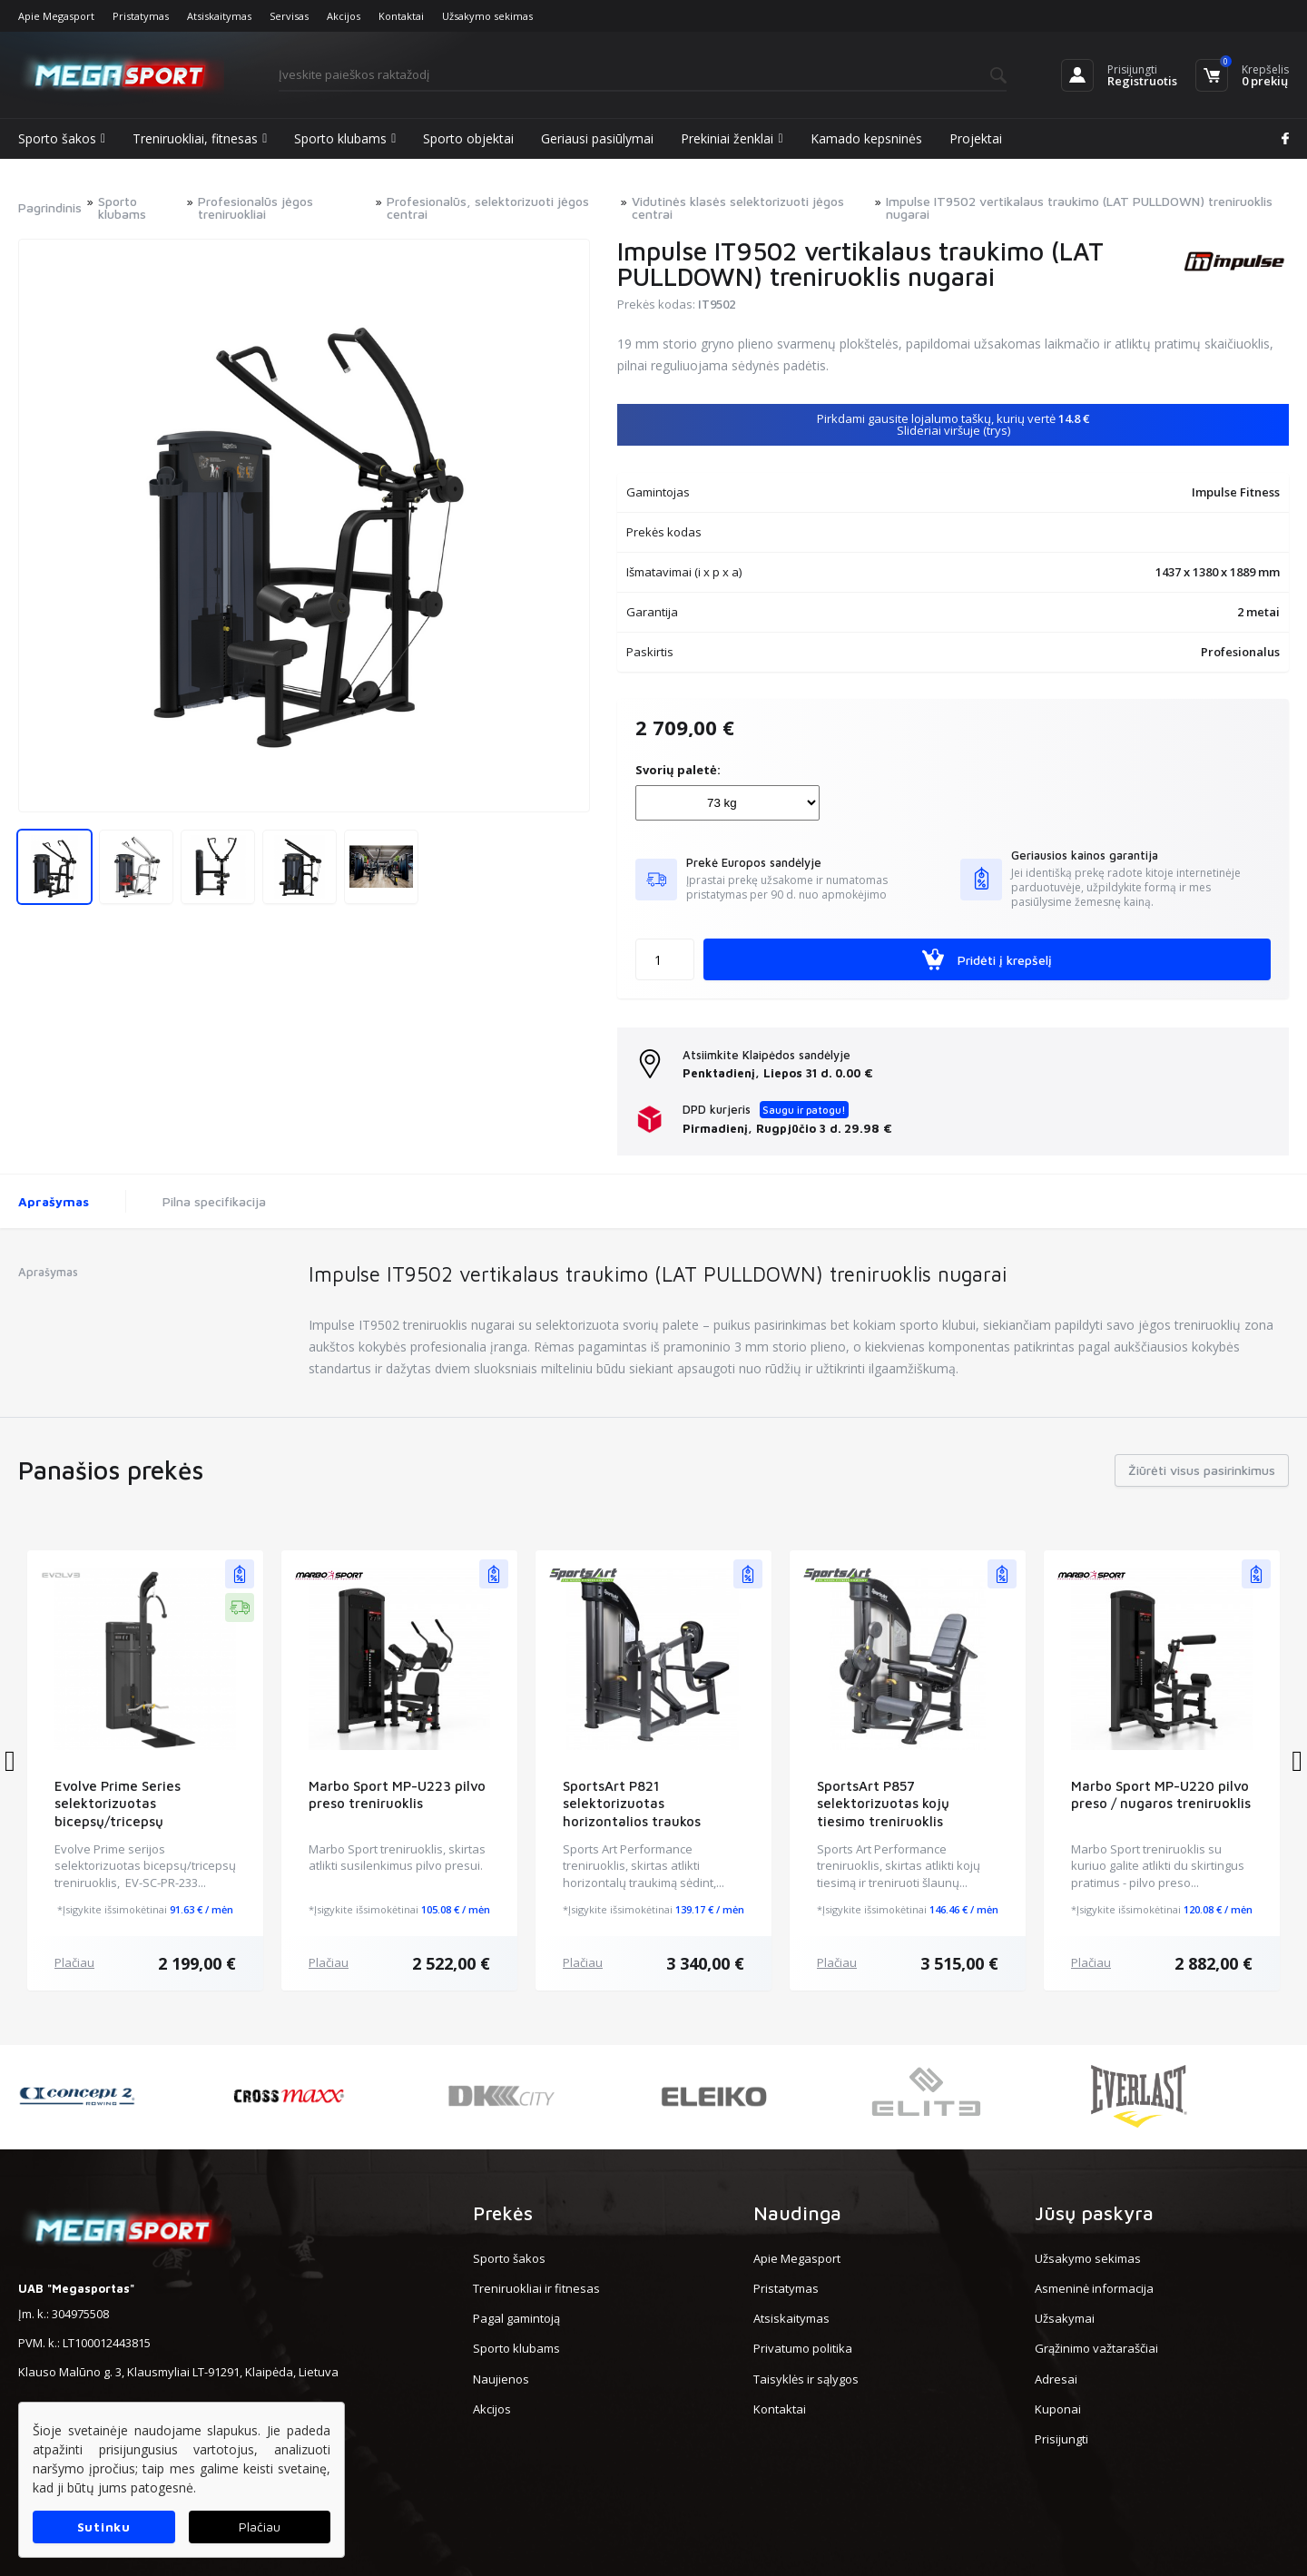 Image resolution: width=1307 pixels, height=2576 pixels. Describe the element at coordinates (1201, 1470) in the screenshot. I see `Žiūrėti visus pasirinkimus` at that location.